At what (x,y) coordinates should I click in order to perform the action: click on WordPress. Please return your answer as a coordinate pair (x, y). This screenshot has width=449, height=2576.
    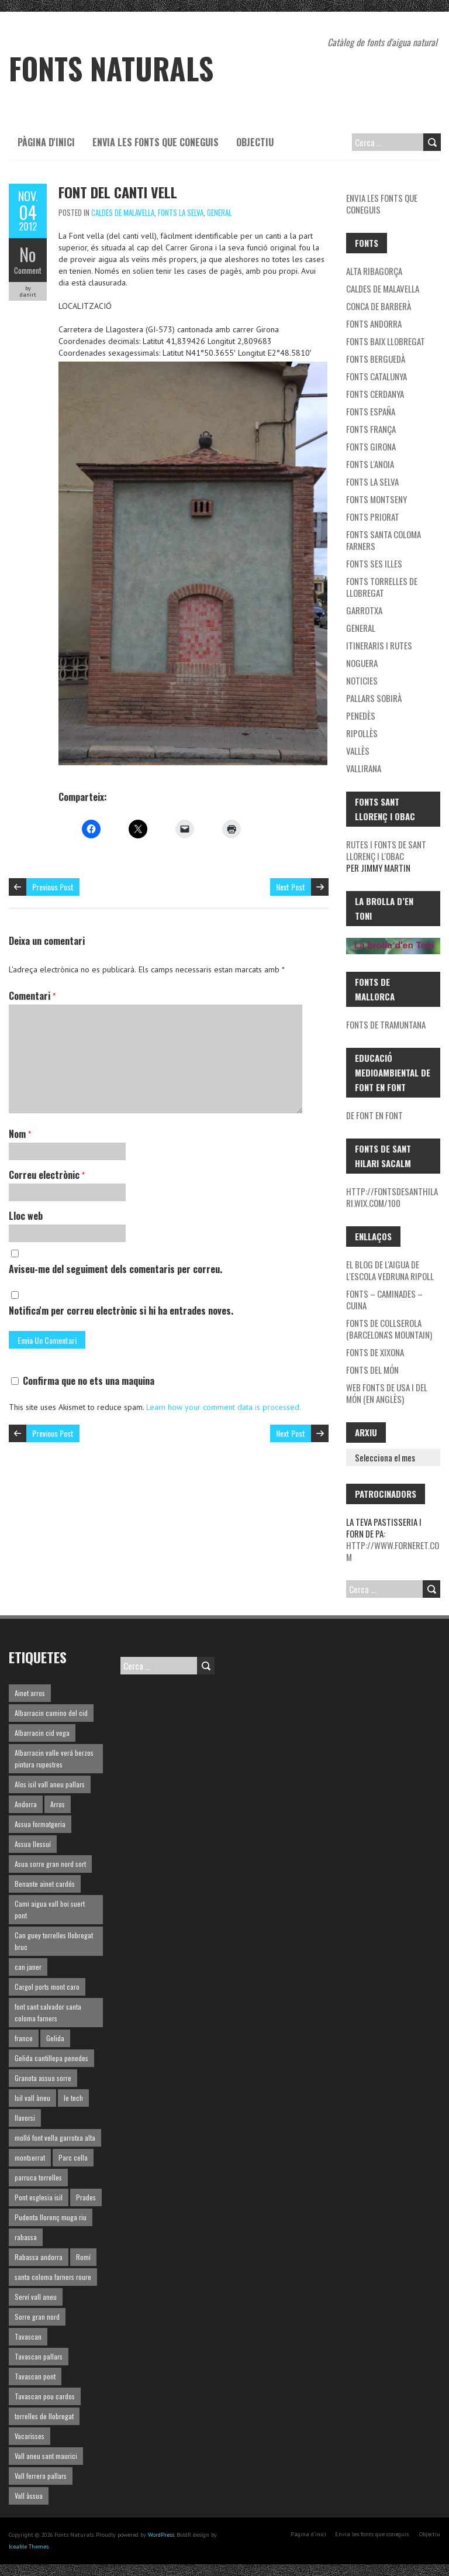
    Looking at the image, I should click on (161, 2535).